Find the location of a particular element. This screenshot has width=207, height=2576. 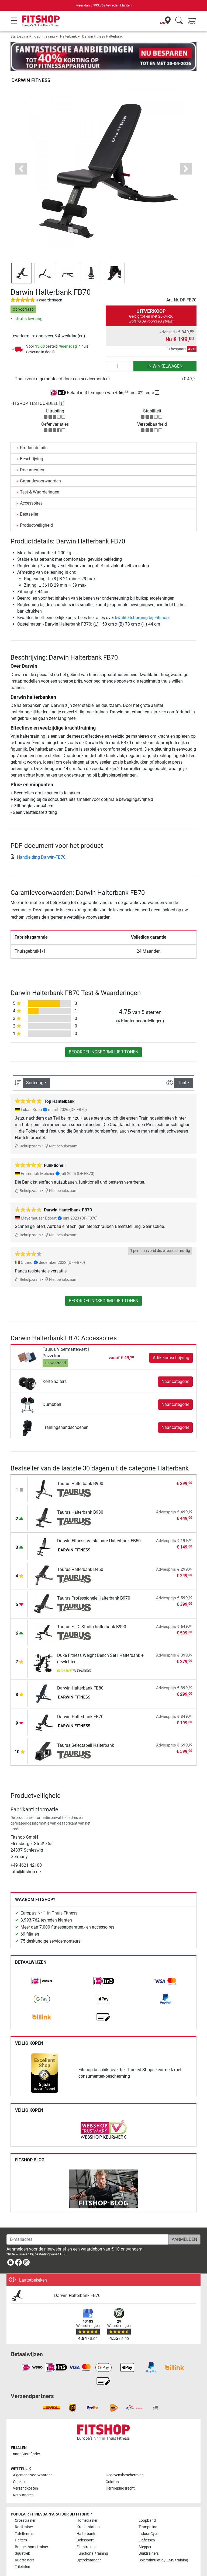

Taurus Halterbank B450 is located at coordinates (80, 1553).